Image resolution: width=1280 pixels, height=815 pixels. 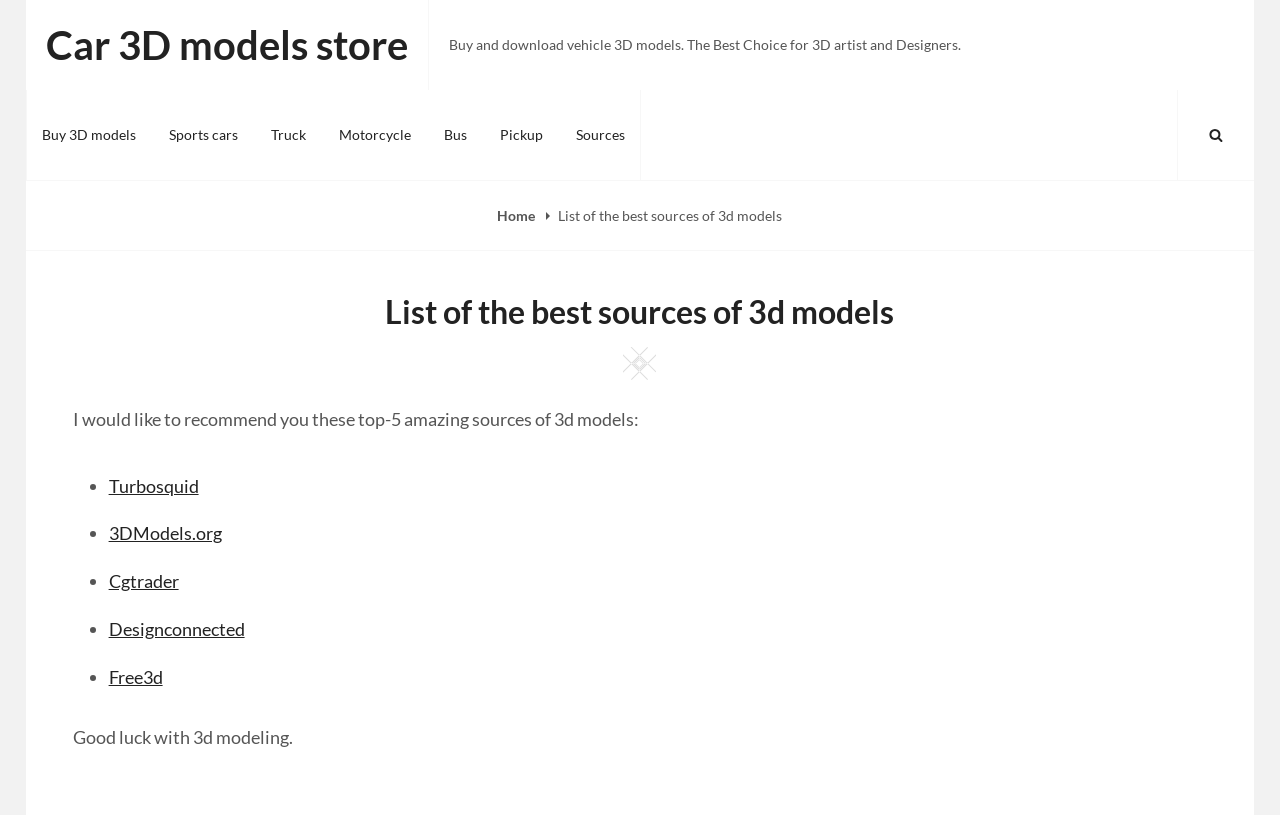 What do you see at coordinates (165, 533) in the screenshot?
I see `3DModels.org` at bounding box center [165, 533].